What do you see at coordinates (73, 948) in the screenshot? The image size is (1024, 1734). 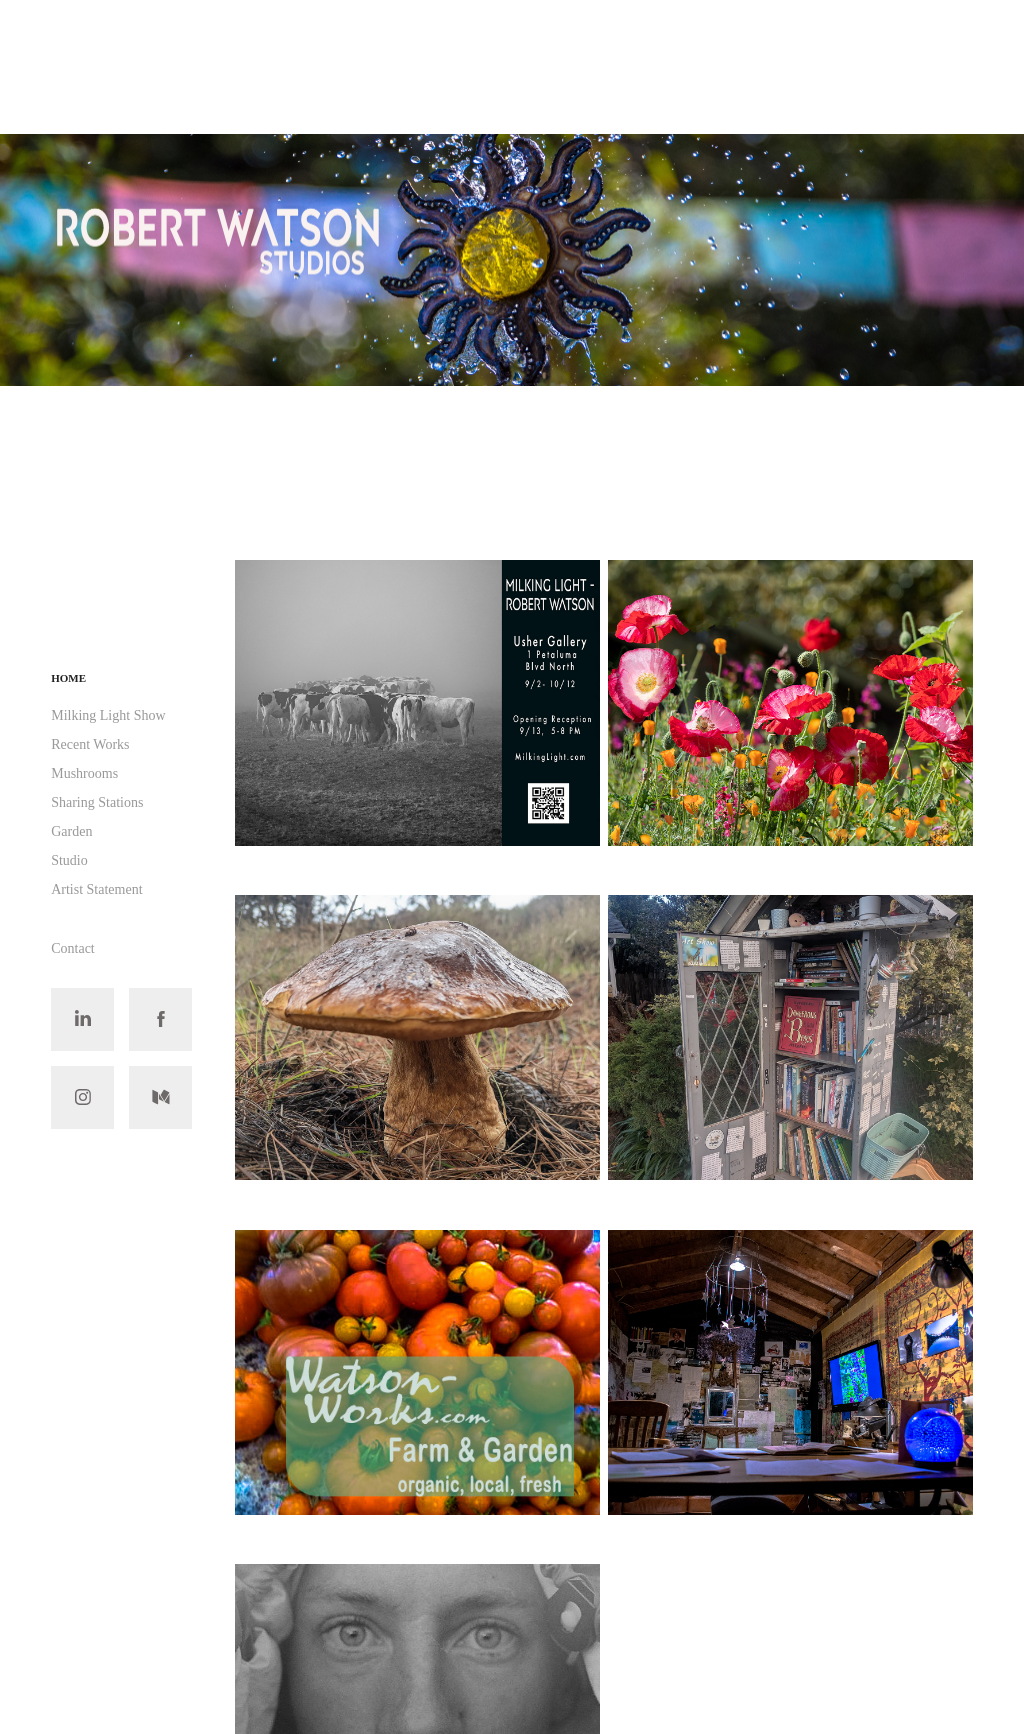 I see `Contact` at bounding box center [73, 948].